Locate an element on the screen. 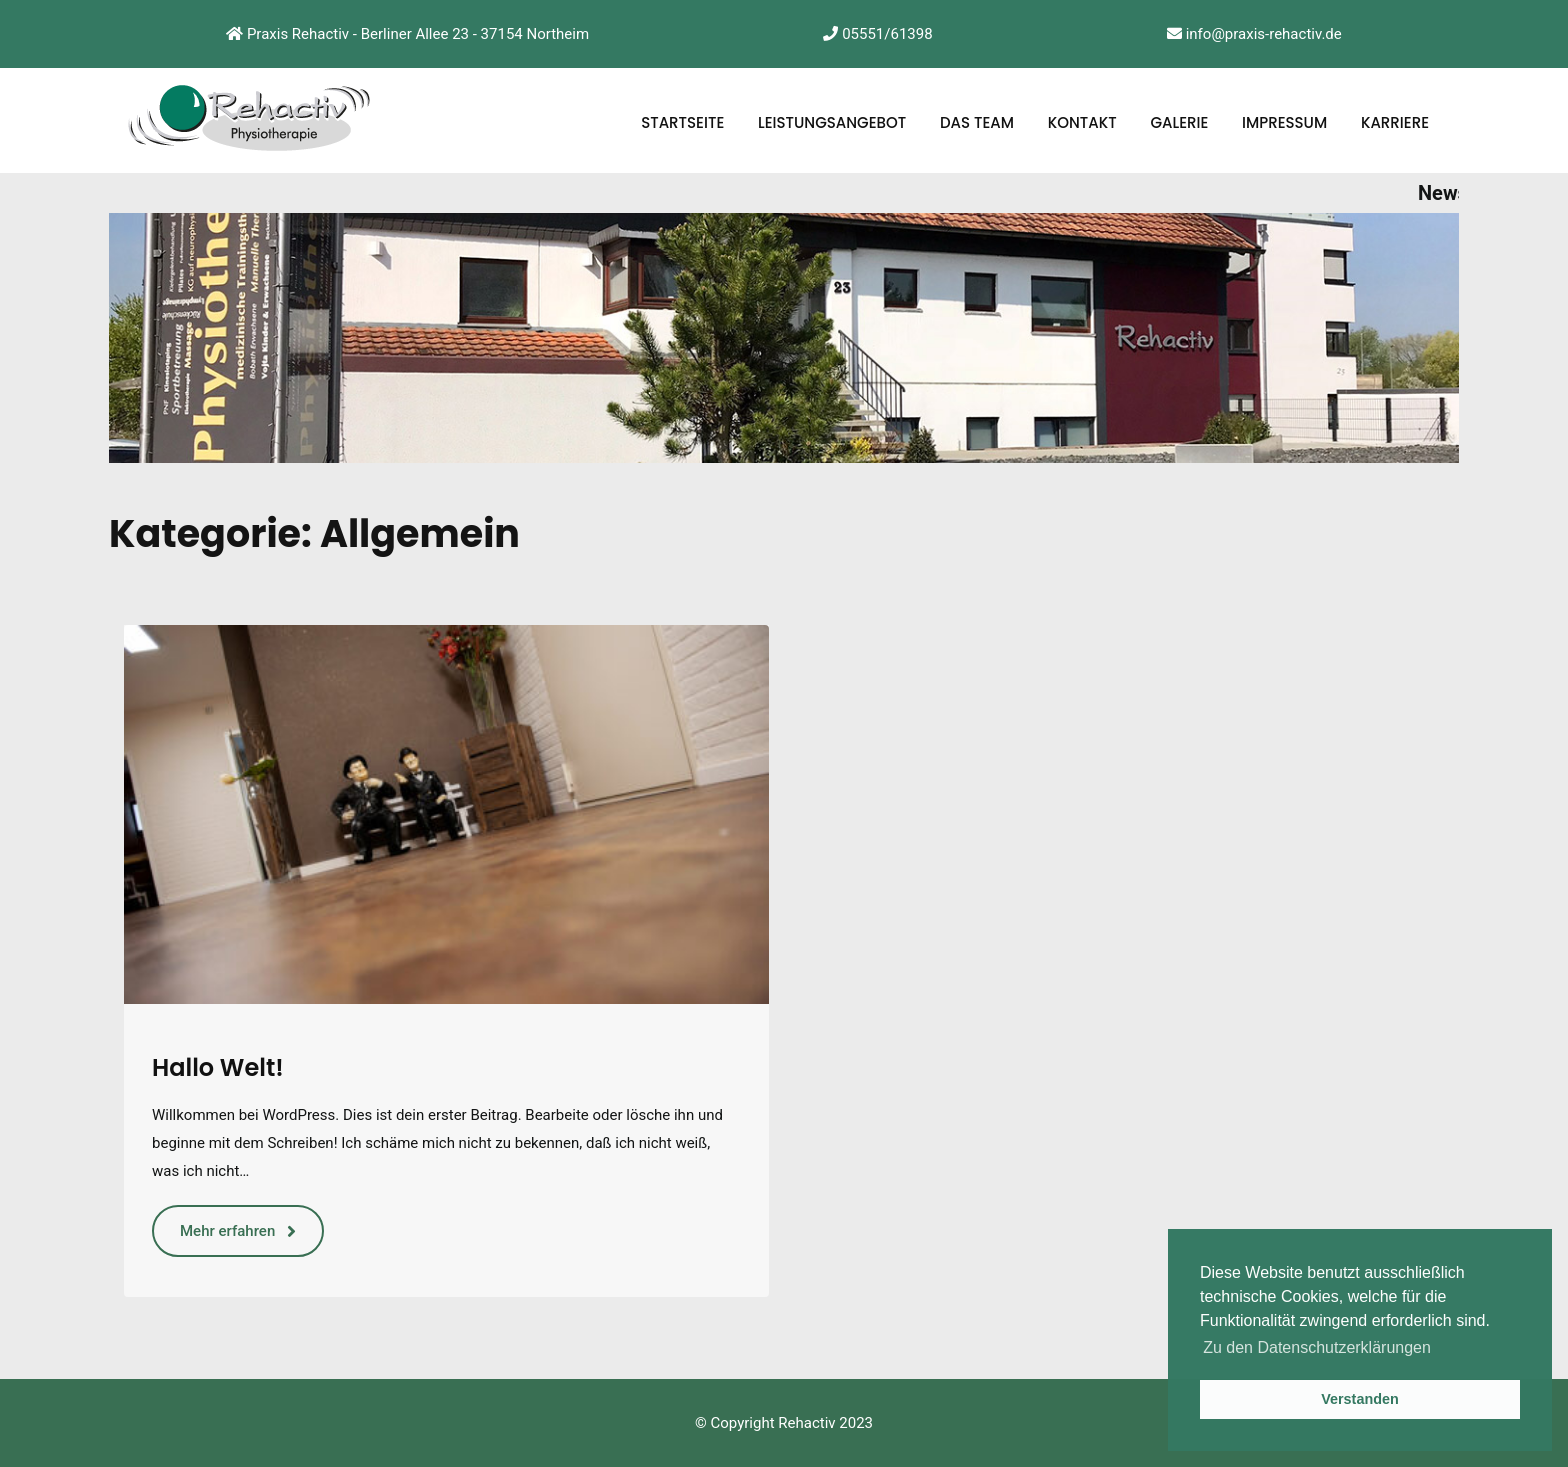 The width and height of the screenshot is (1568, 1467). Galerie is located at coordinates (1179, 122).